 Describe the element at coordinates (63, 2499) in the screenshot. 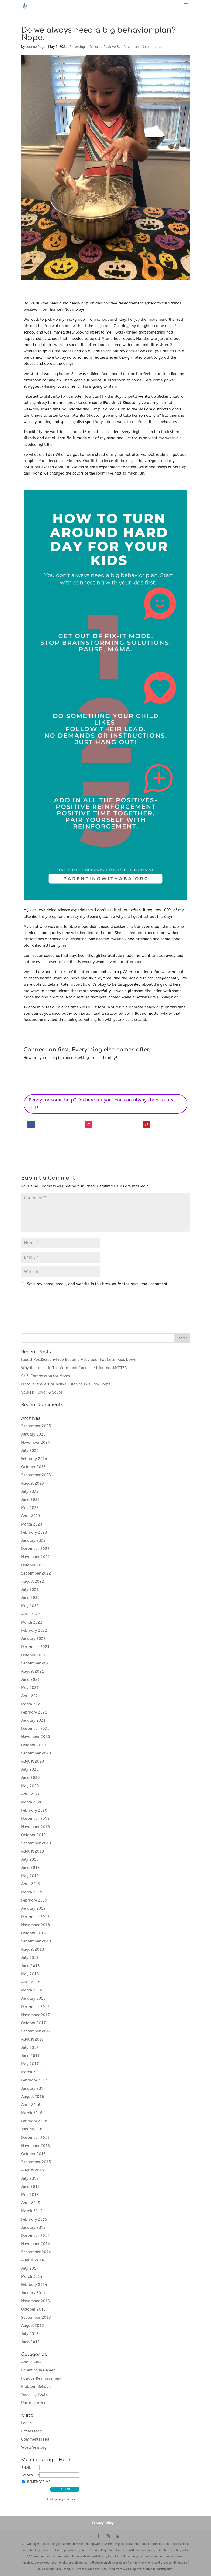

I see `Lost your password?` at that location.